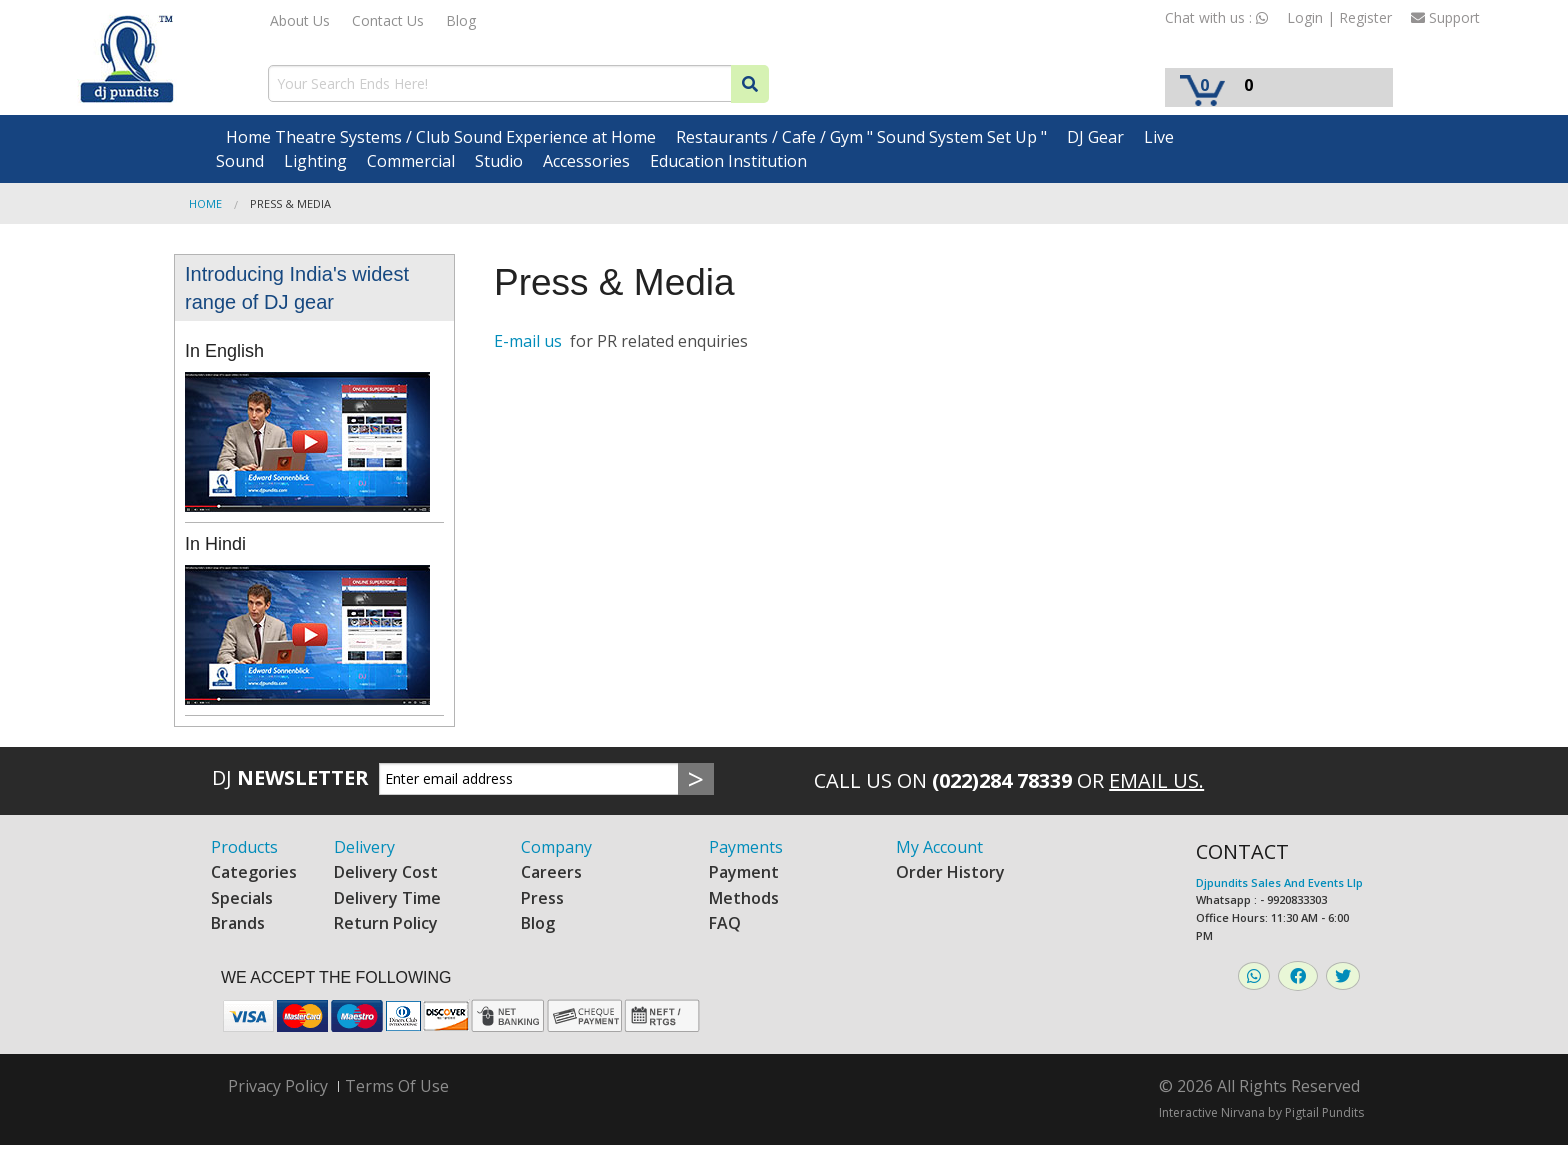 This screenshot has width=1568, height=1175. What do you see at coordinates (300, 20) in the screenshot?
I see `About Us` at bounding box center [300, 20].